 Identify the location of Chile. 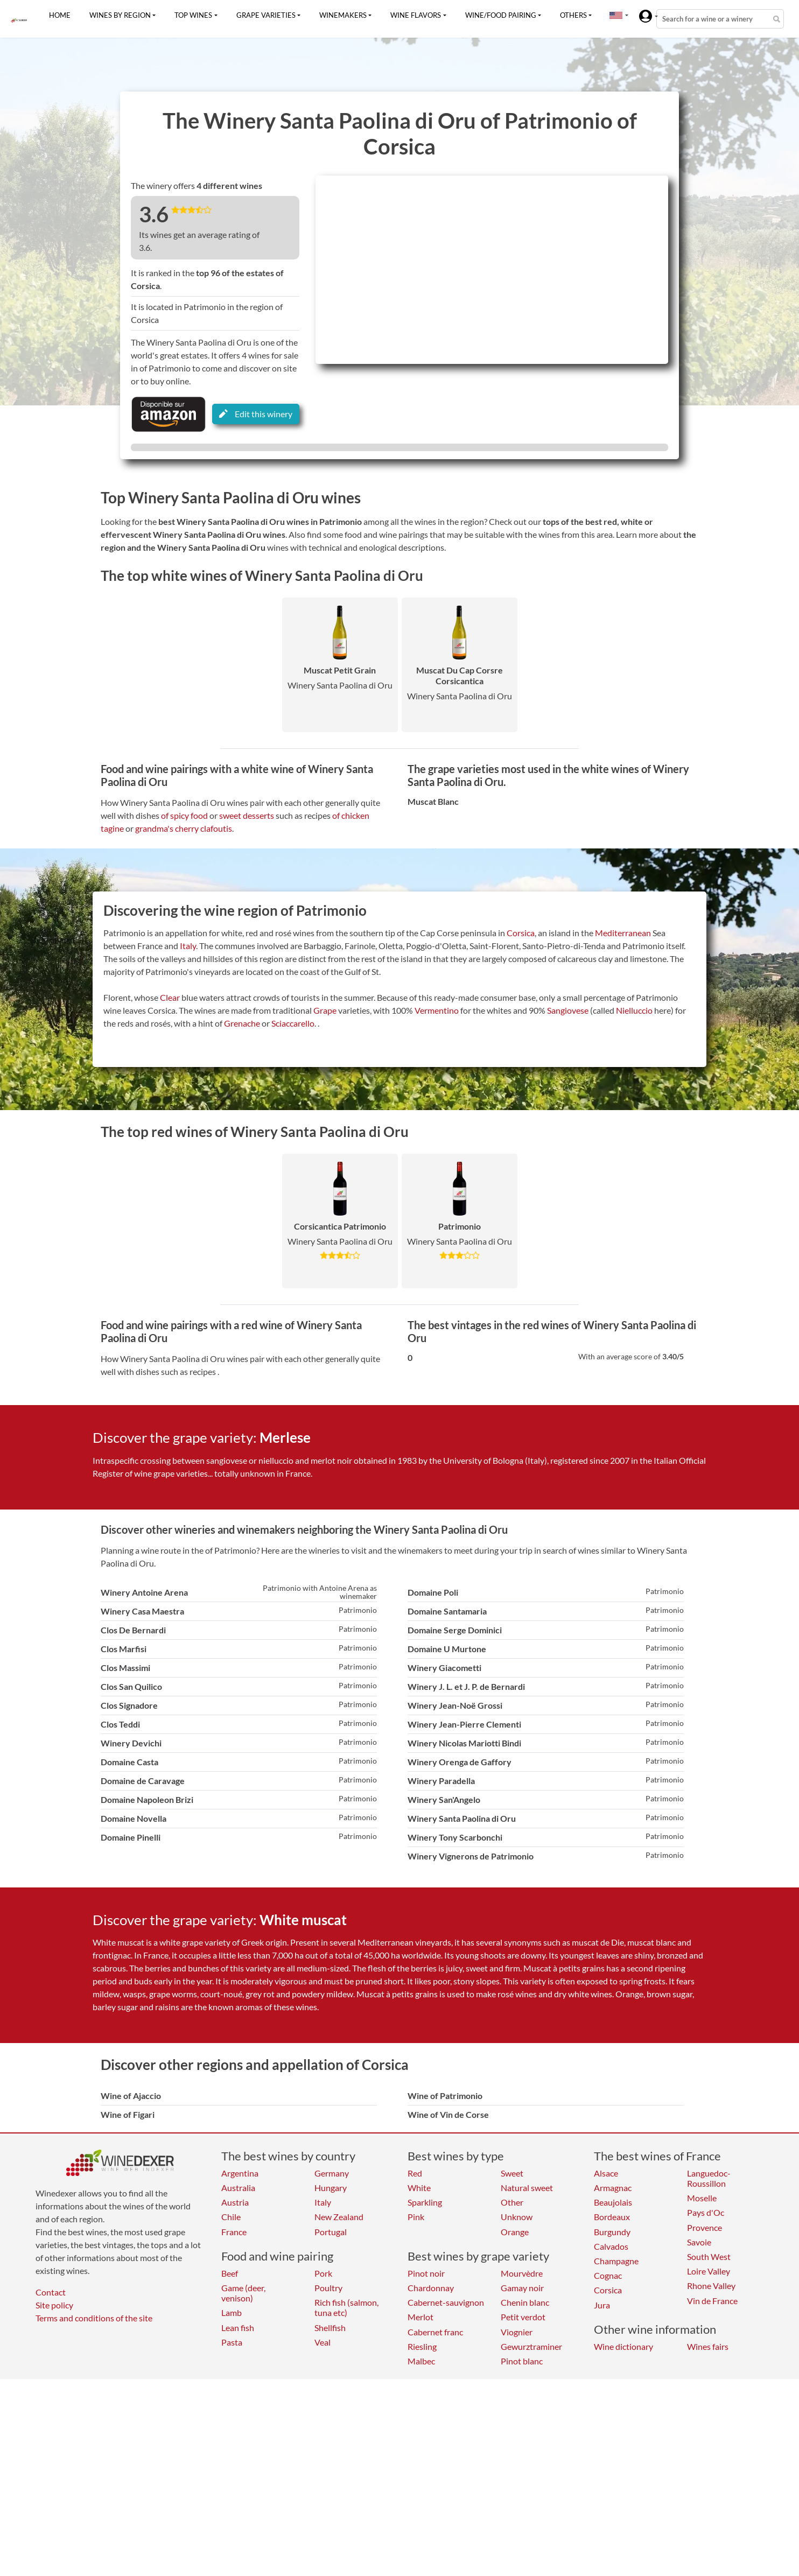
(231, 2217).